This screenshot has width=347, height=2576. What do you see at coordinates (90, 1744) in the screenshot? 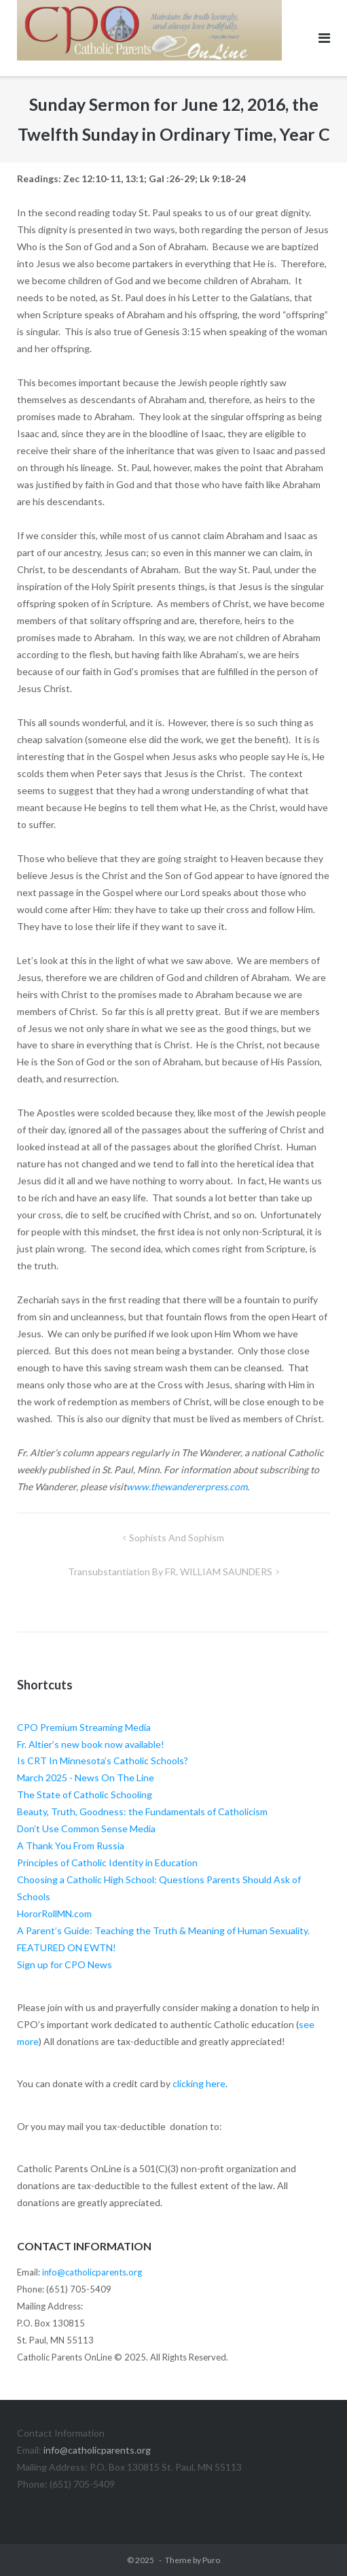
I see `Fr. Altier’s new book now available!` at bounding box center [90, 1744].